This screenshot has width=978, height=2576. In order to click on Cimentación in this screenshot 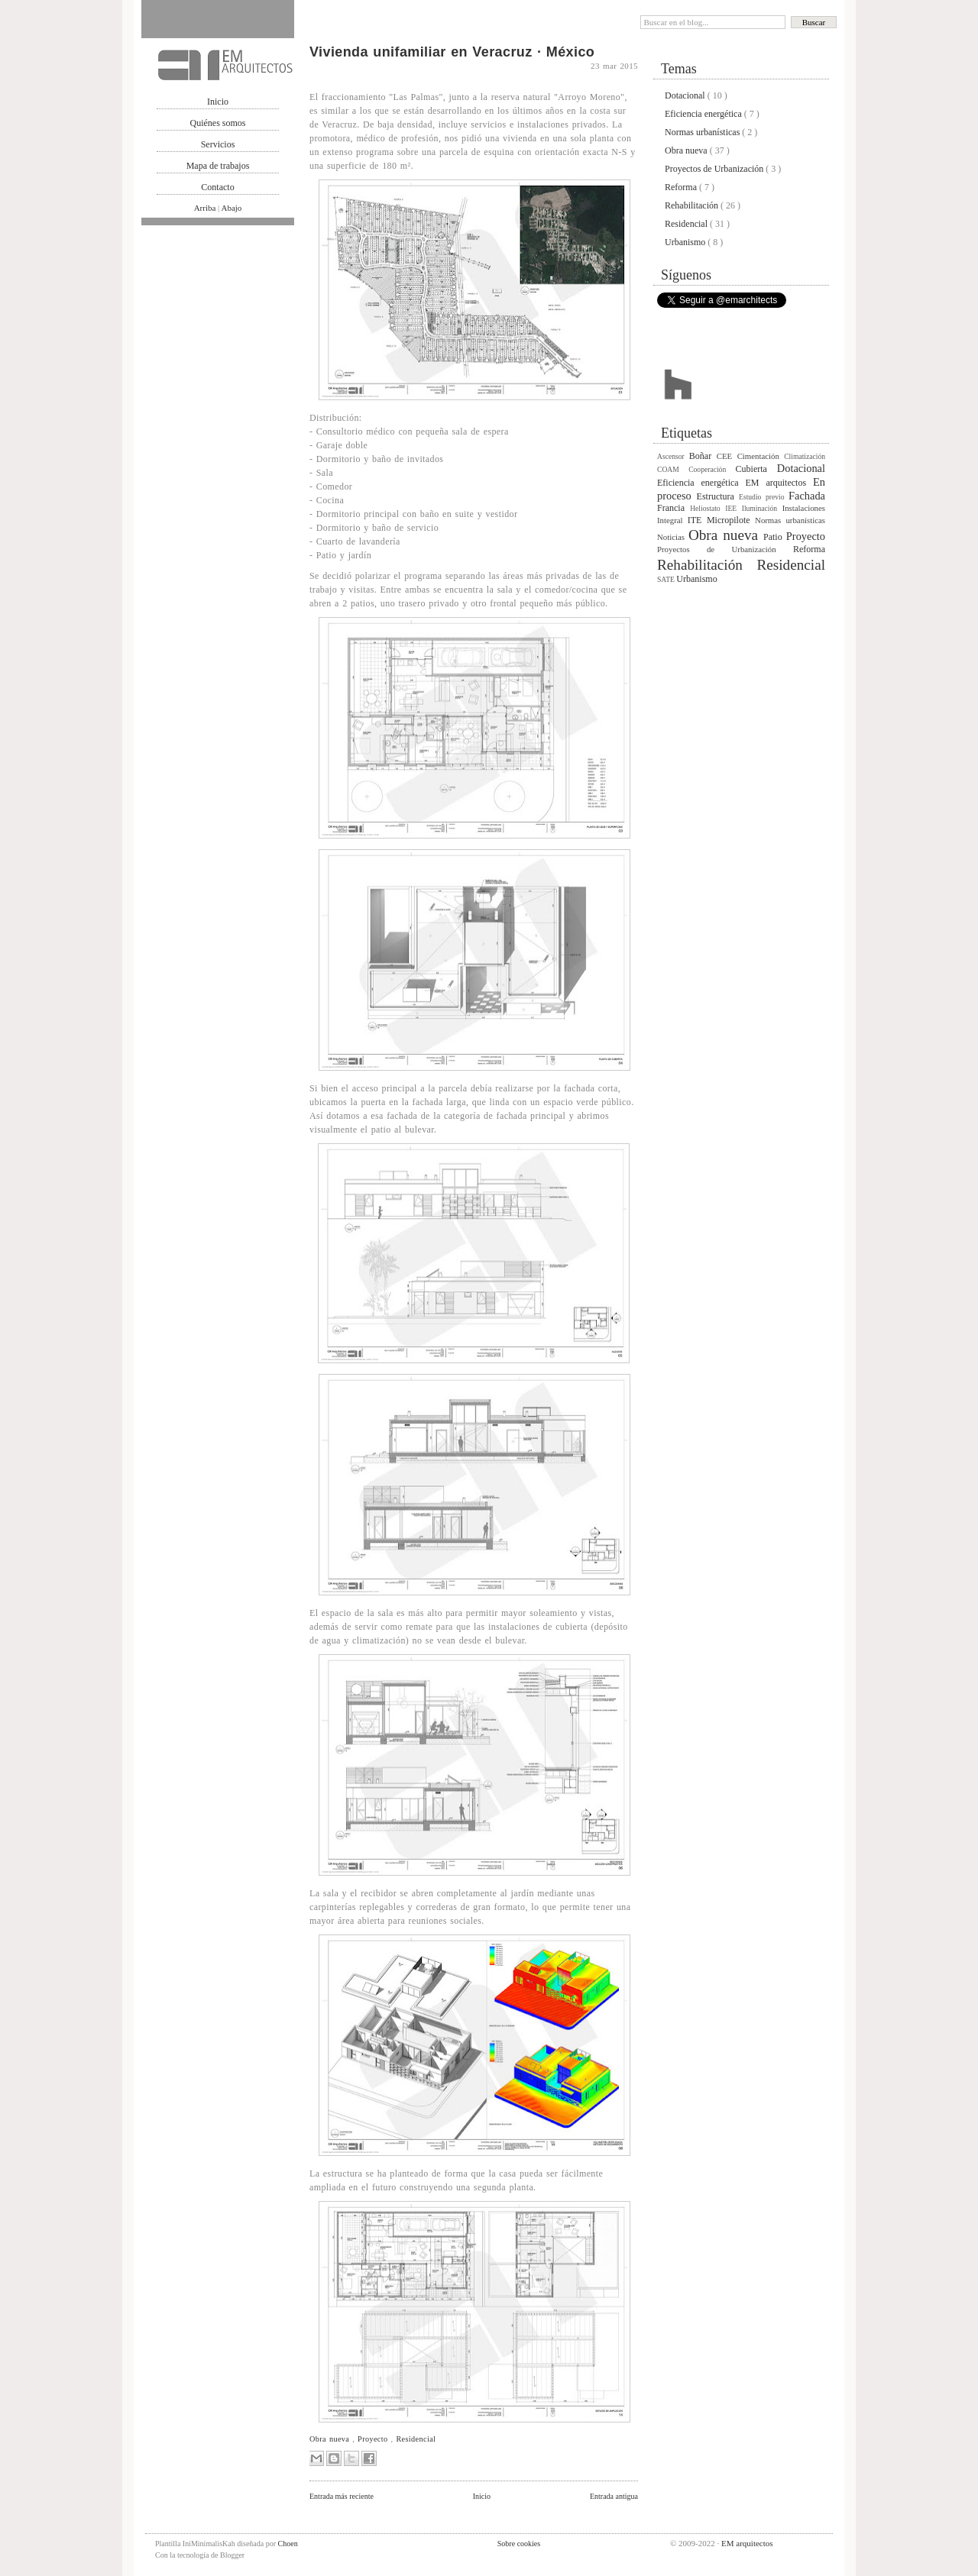, I will do `click(761, 456)`.